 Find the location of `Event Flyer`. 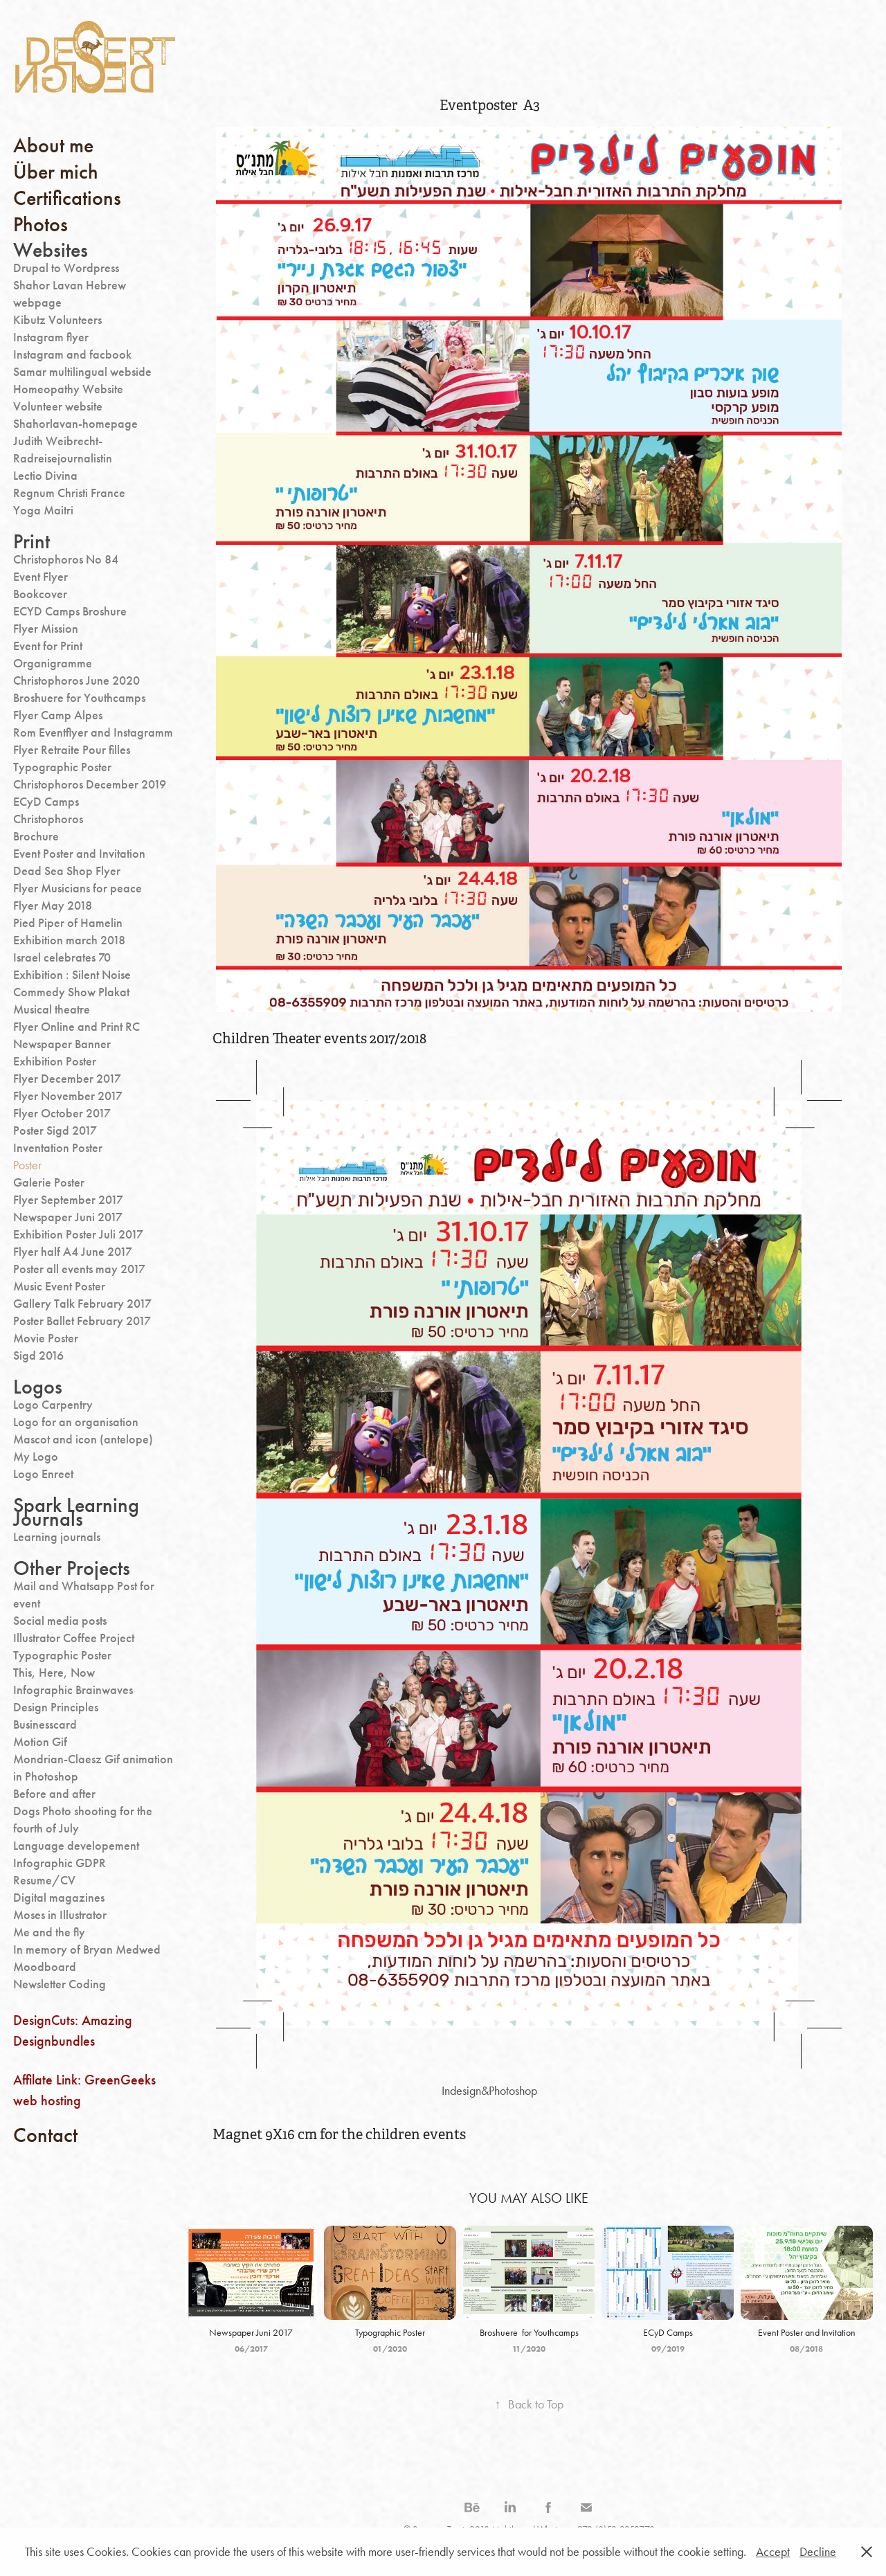

Event Flyer is located at coordinates (40, 576).